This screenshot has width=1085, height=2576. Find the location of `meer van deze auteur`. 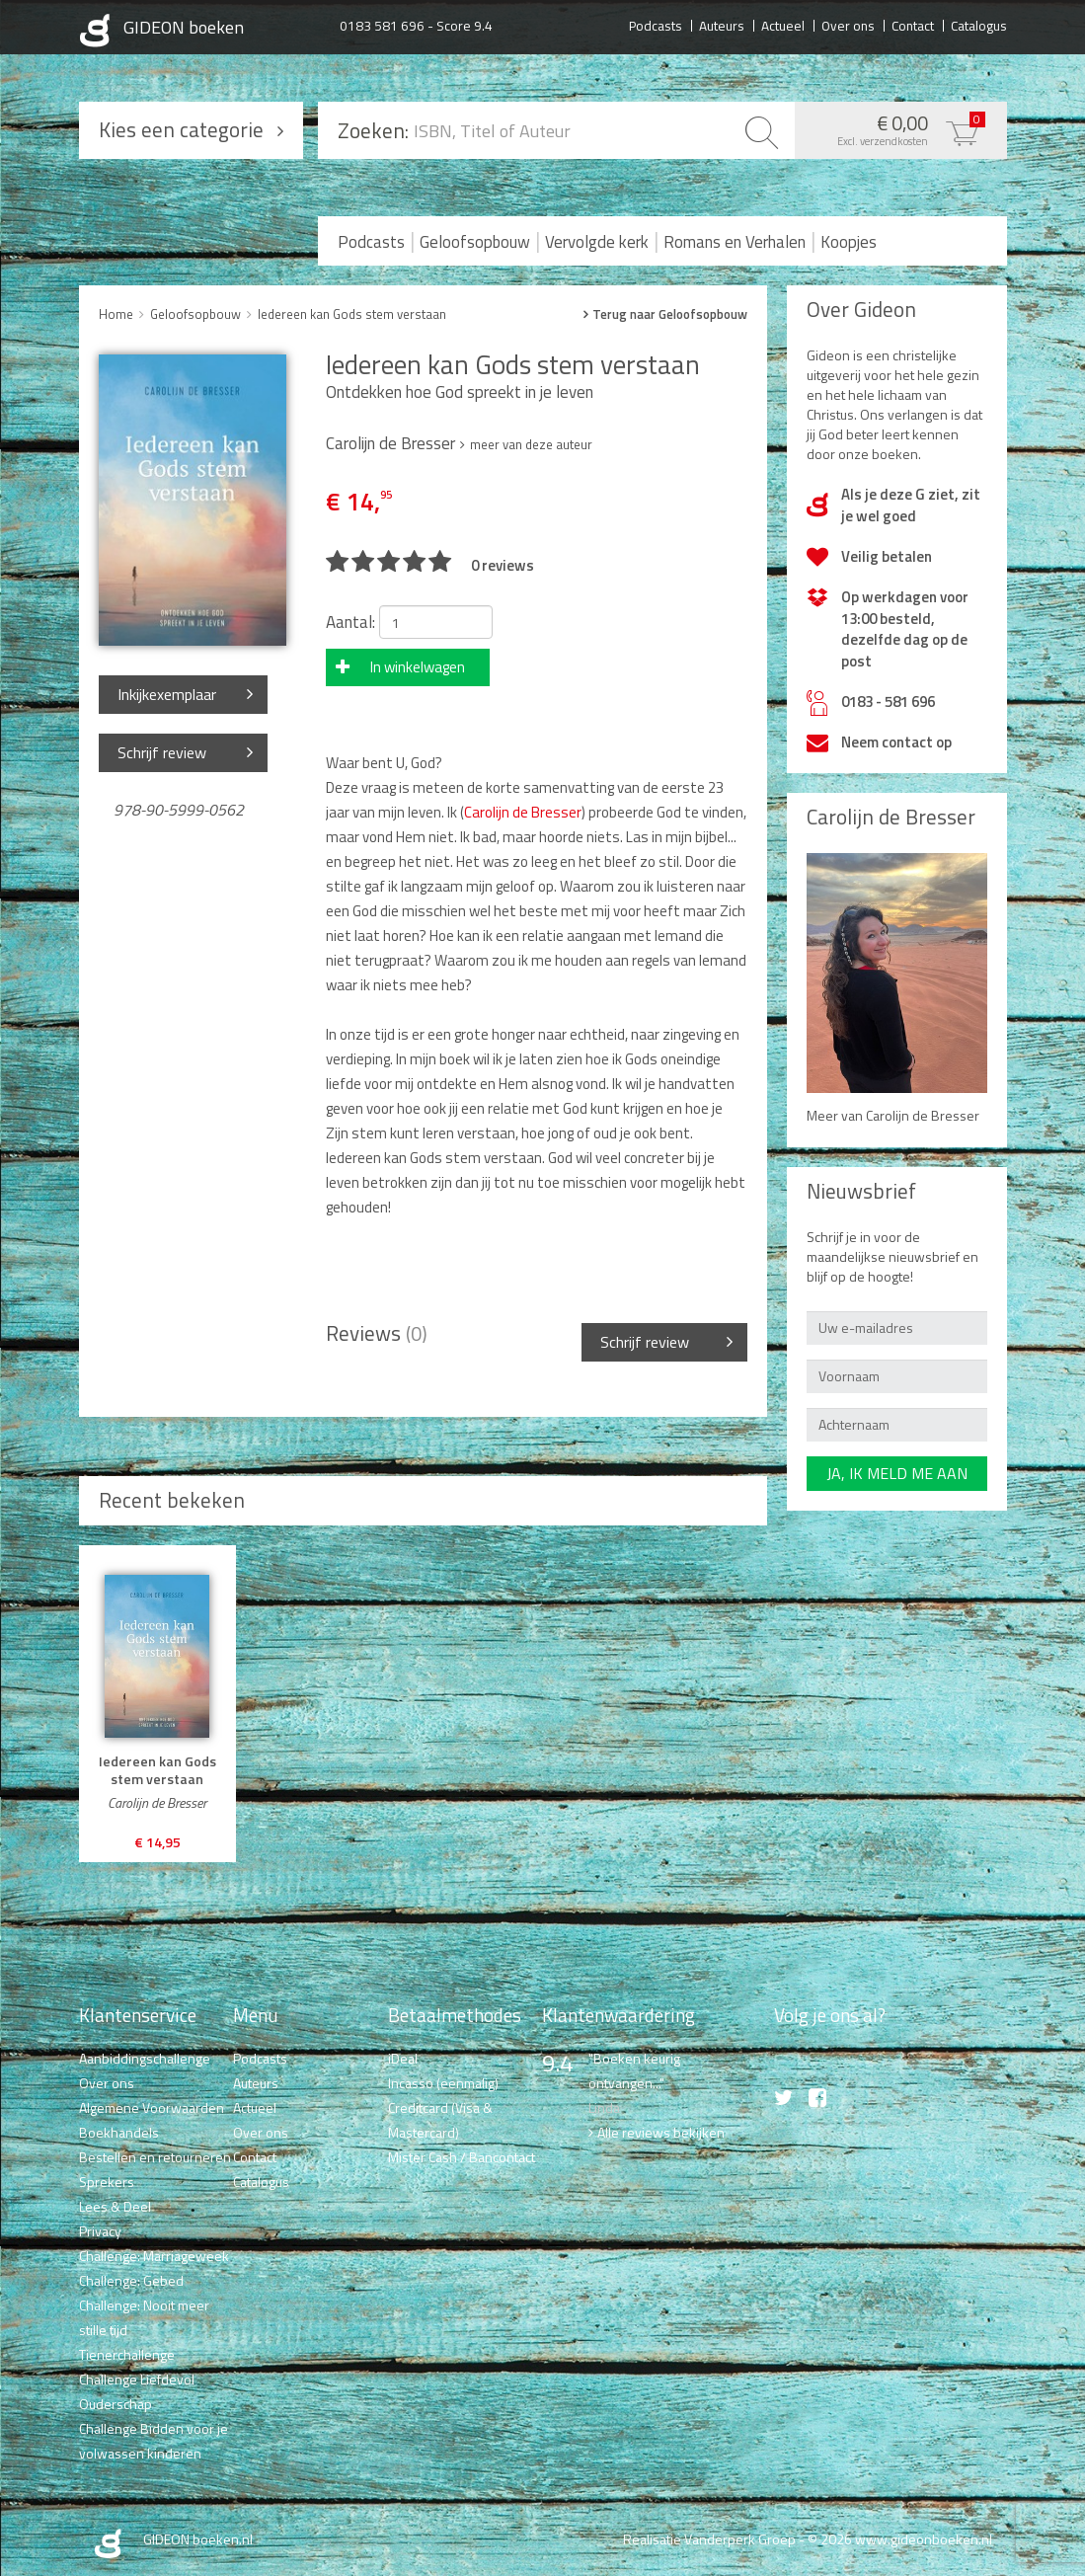

meer van deze auteur is located at coordinates (531, 444).